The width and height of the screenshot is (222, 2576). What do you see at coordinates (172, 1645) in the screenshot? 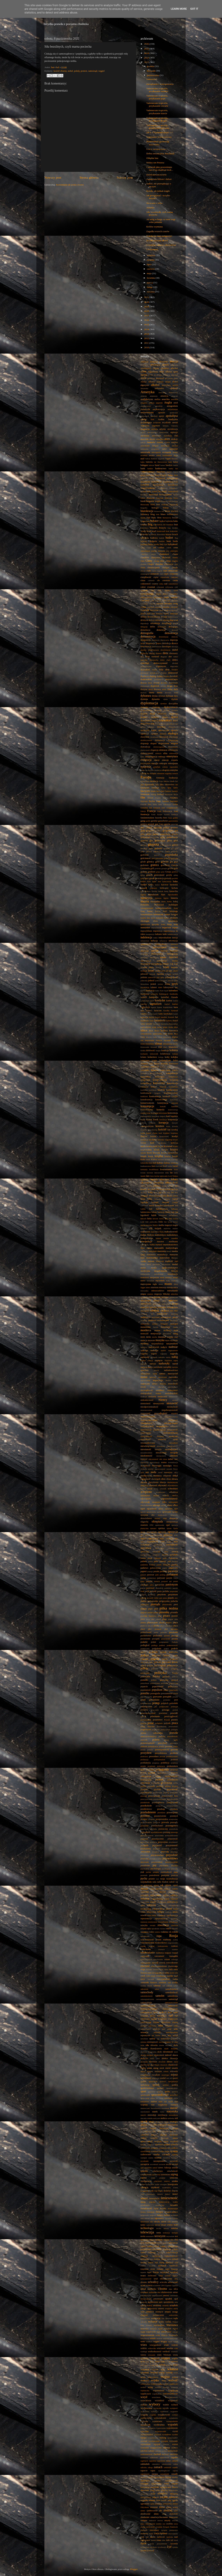
I see `podmiotowość` at bounding box center [172, 1645].